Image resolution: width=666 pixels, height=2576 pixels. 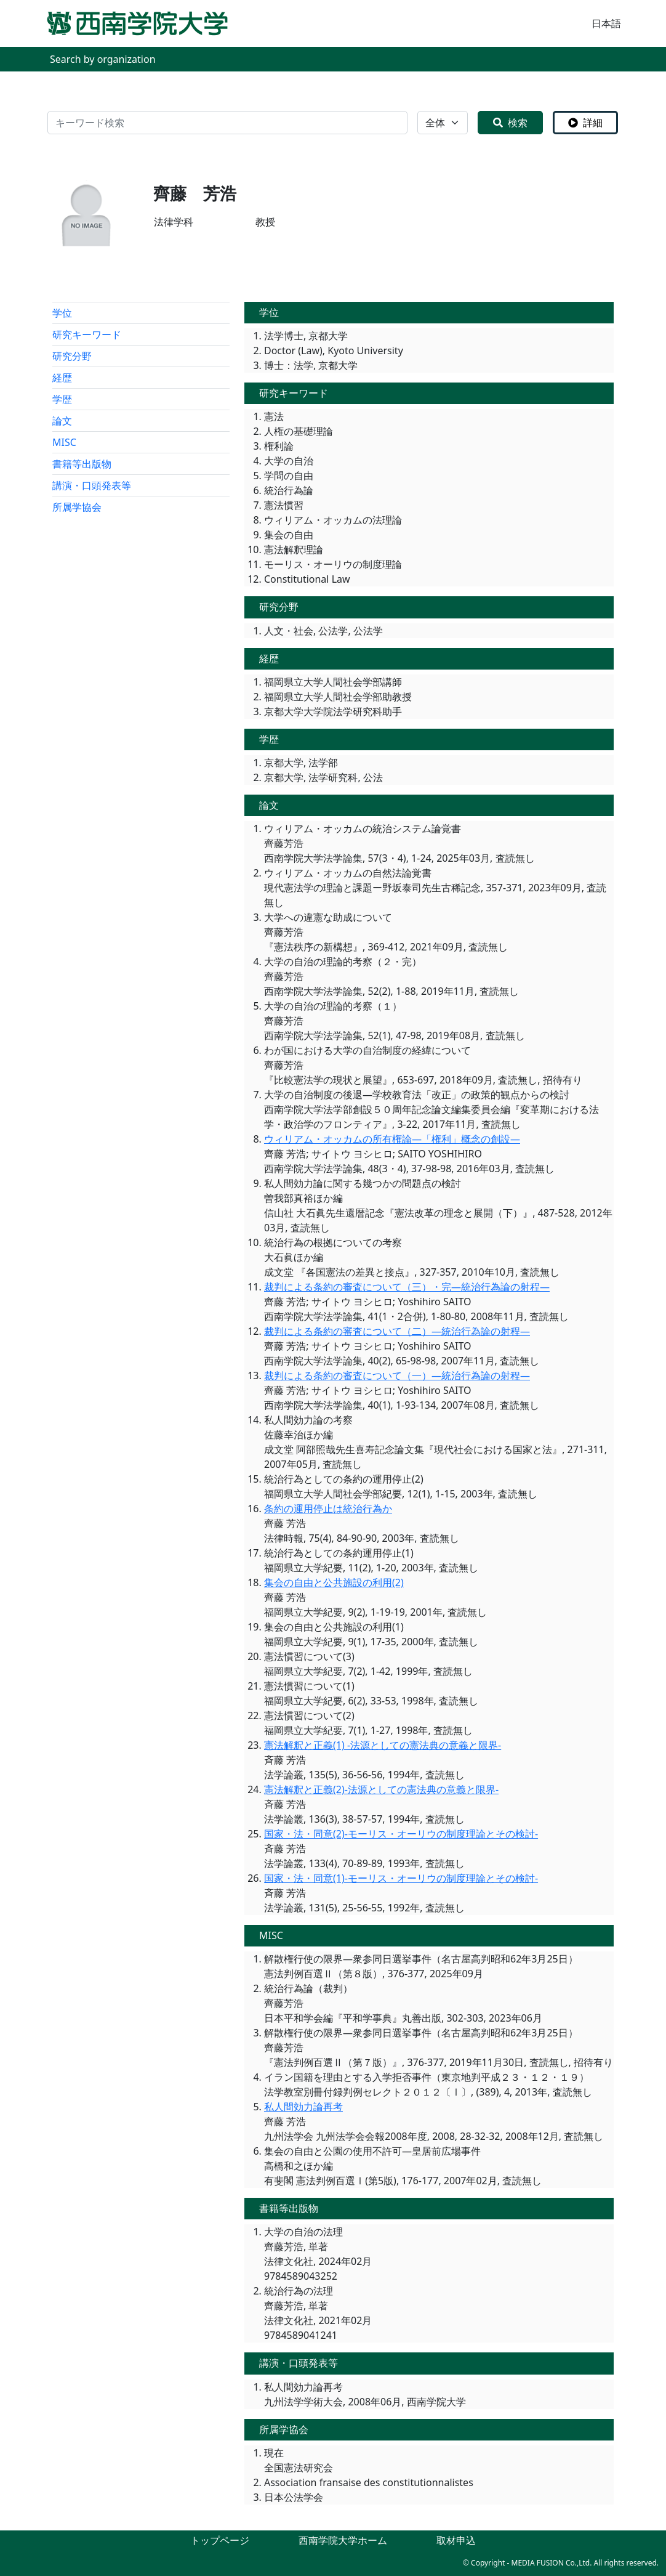 What do you see at coordinates (328, 1508) in the screenshot?
I see `条約の運用停止は統治行為か` at bounding box center [328, 1508].